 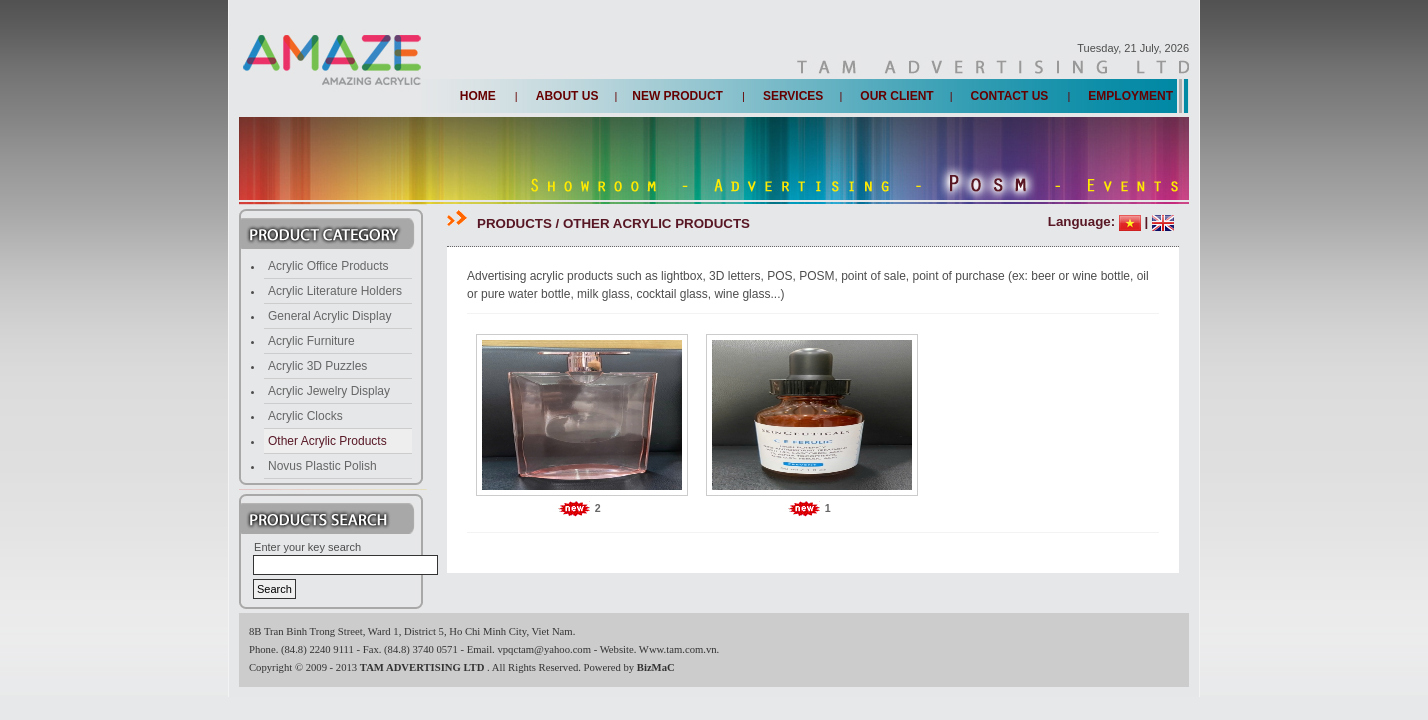 I want to click on Acrylic Jewelry Display, so click(x=329, y=391).